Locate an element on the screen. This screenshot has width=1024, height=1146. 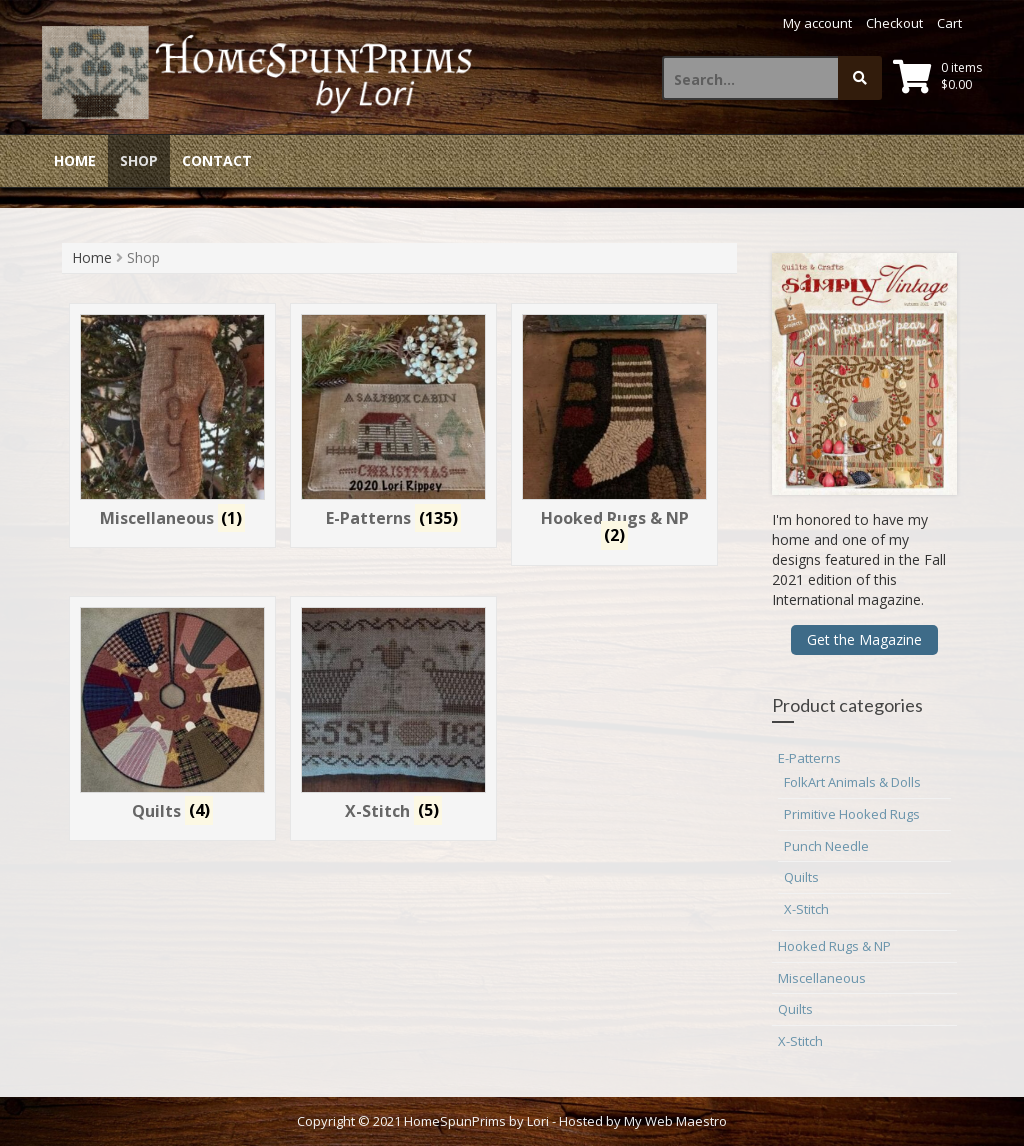
E-Patterns is located at coordinates (809, 758).